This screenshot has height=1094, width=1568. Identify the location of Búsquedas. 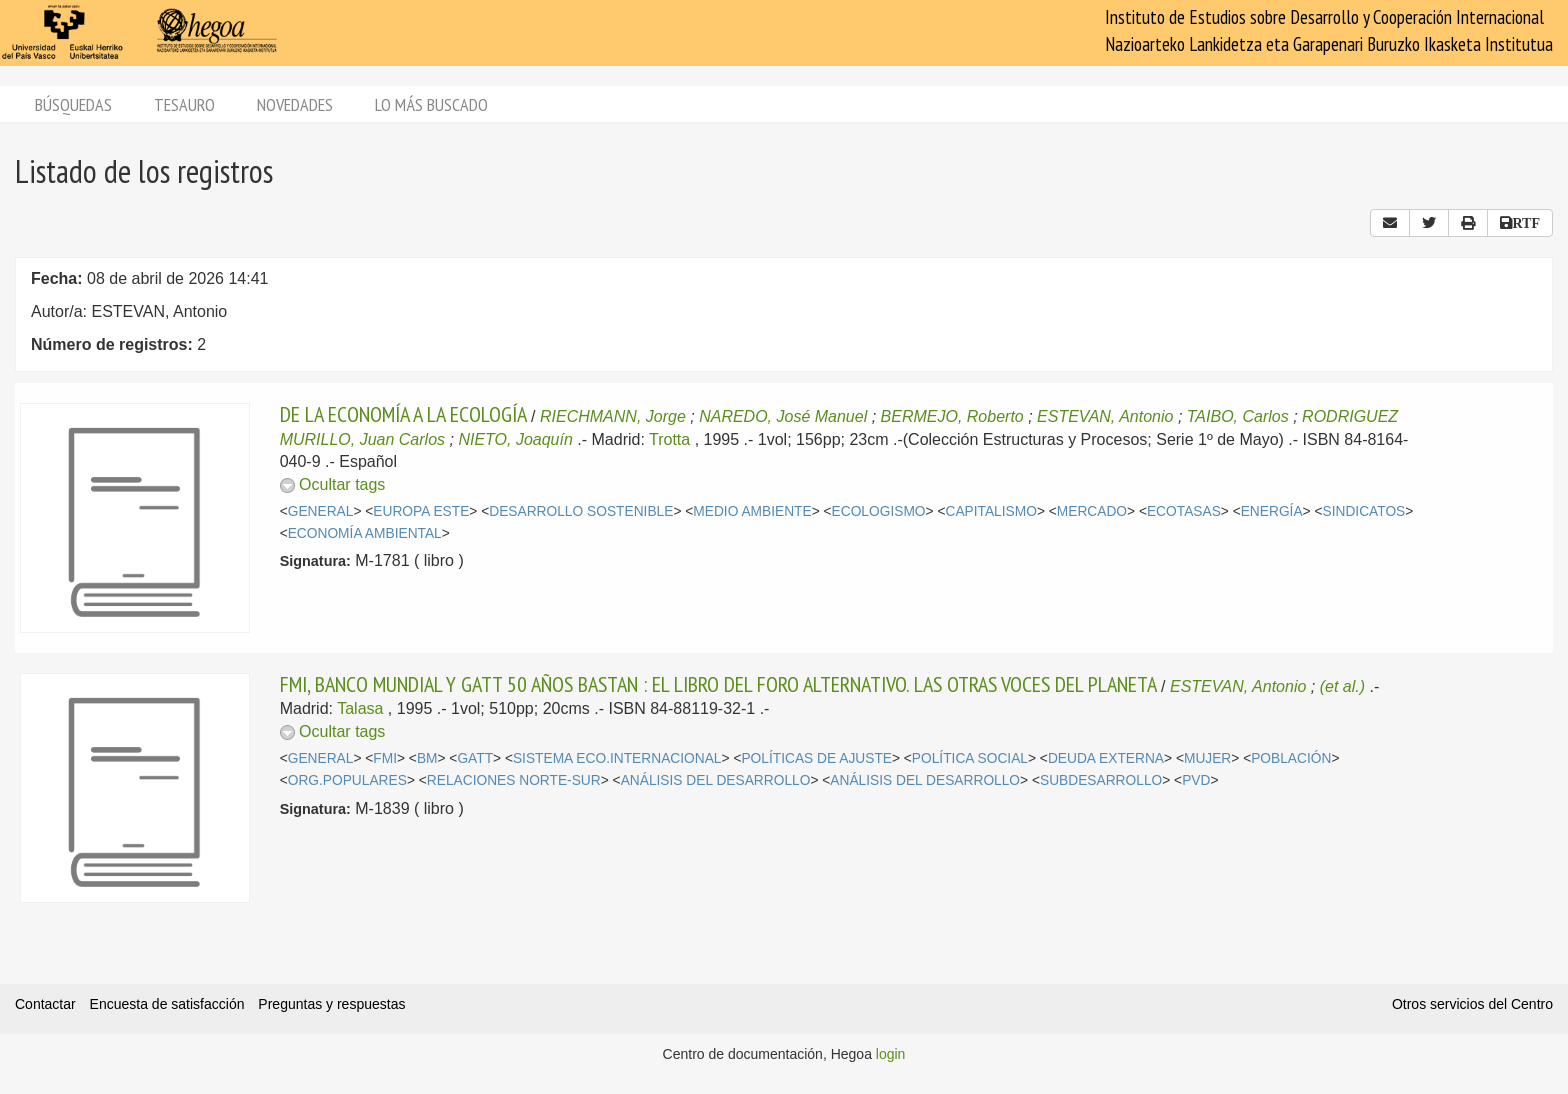
(73, 104).